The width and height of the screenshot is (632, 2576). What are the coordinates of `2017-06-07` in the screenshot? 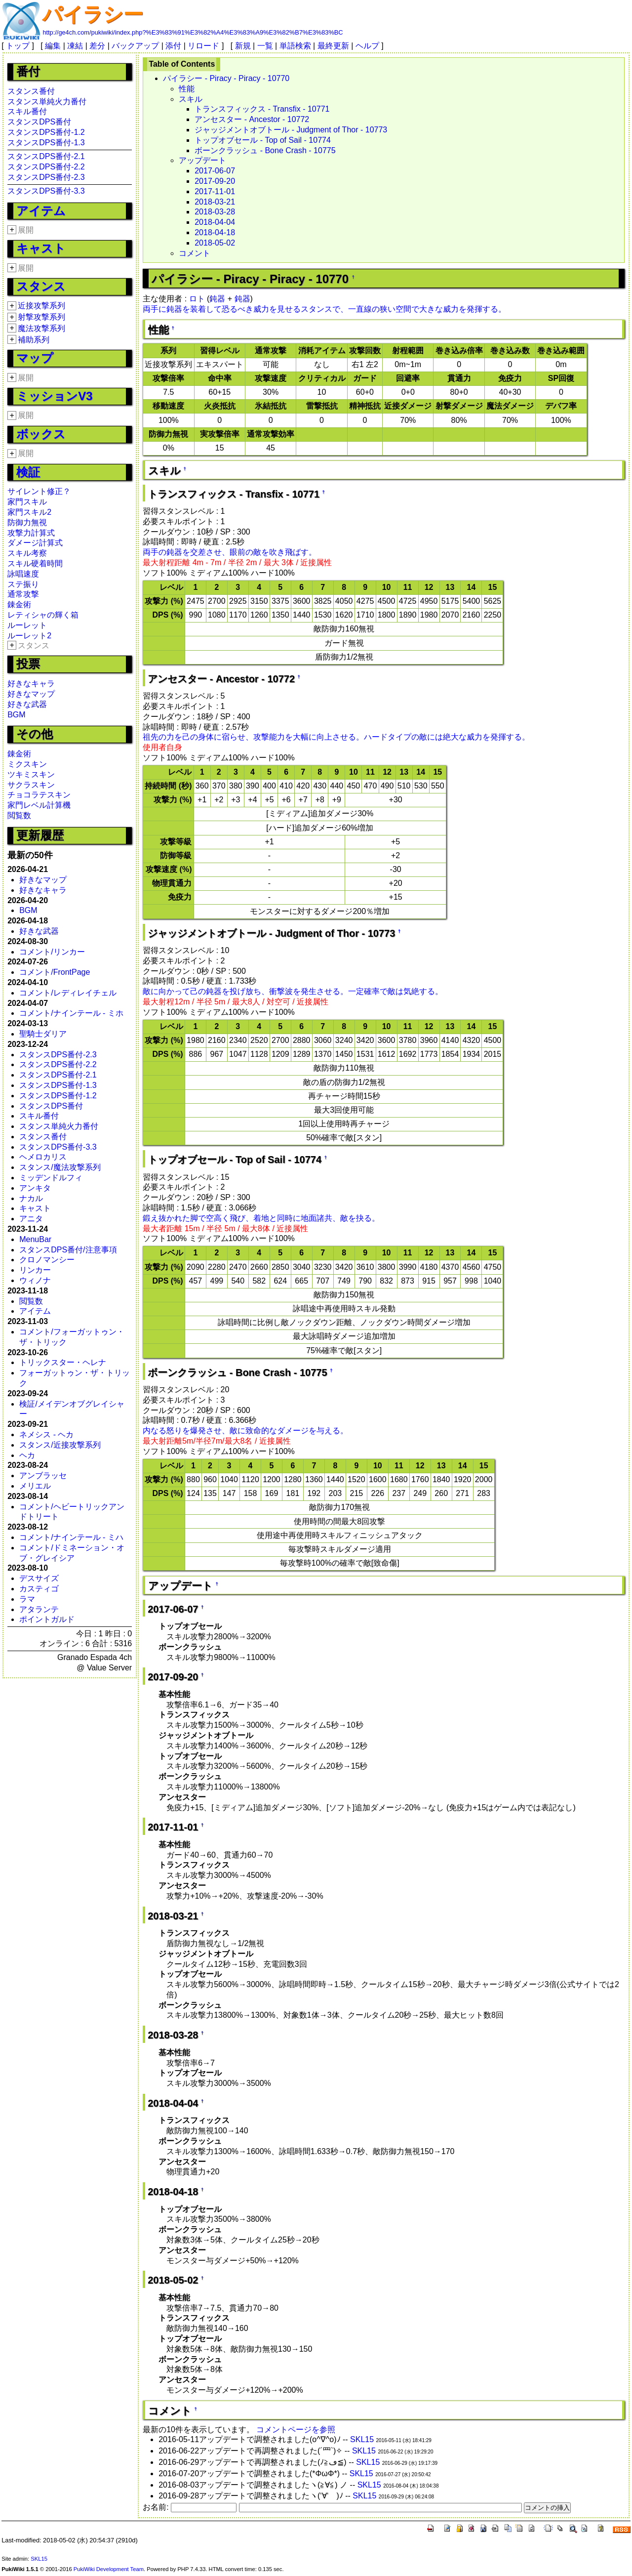 It's located at (215, 170).